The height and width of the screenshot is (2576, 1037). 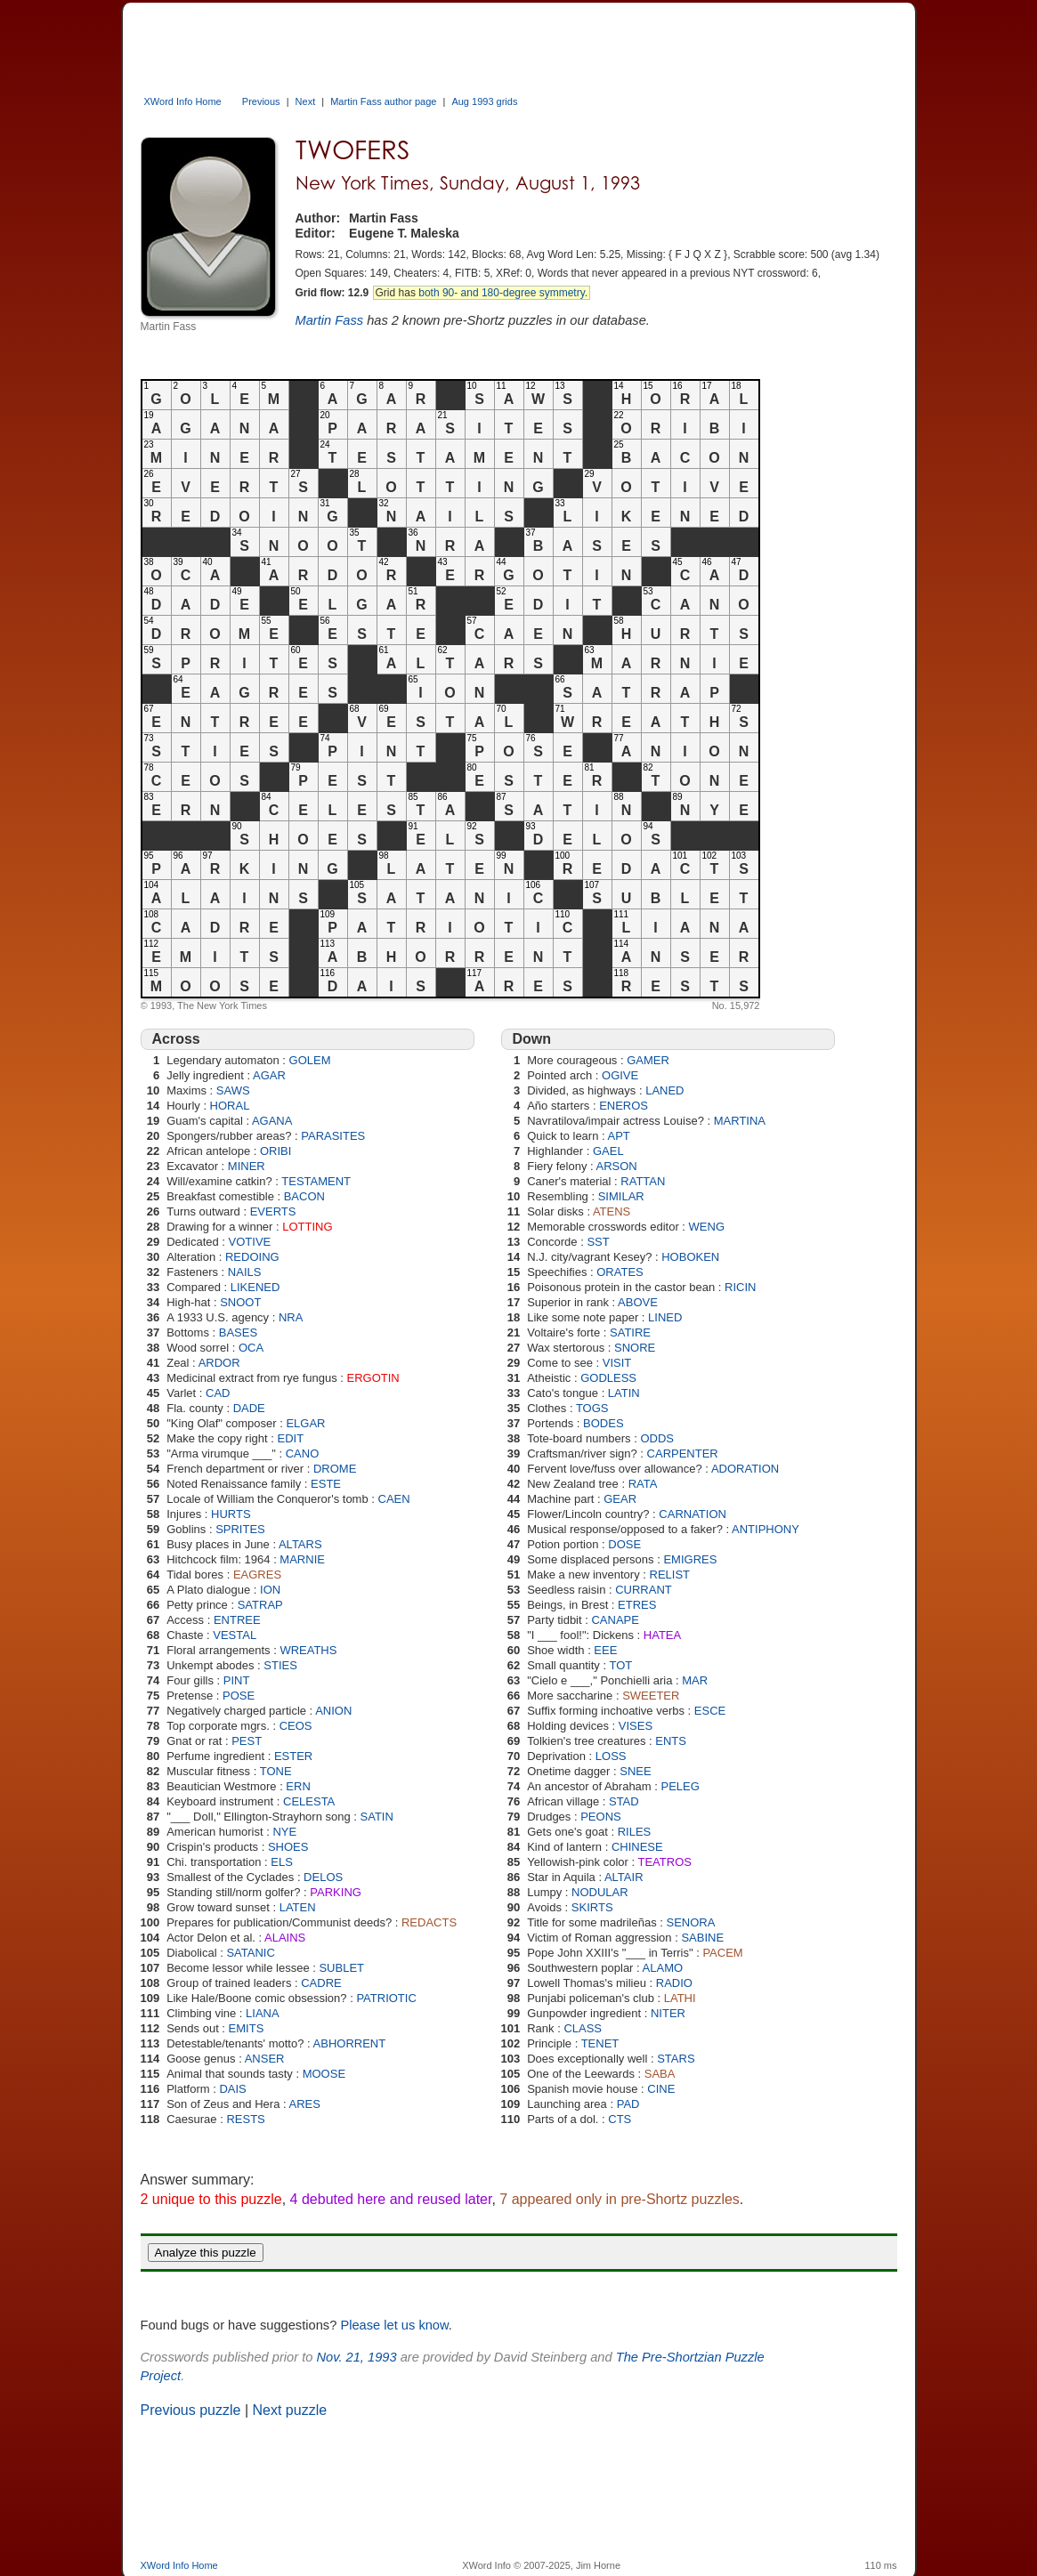 What do you see at coordinates (650, 1695) in the screenshot?
I see `SWEETER` at bounding box center [650, 1695].